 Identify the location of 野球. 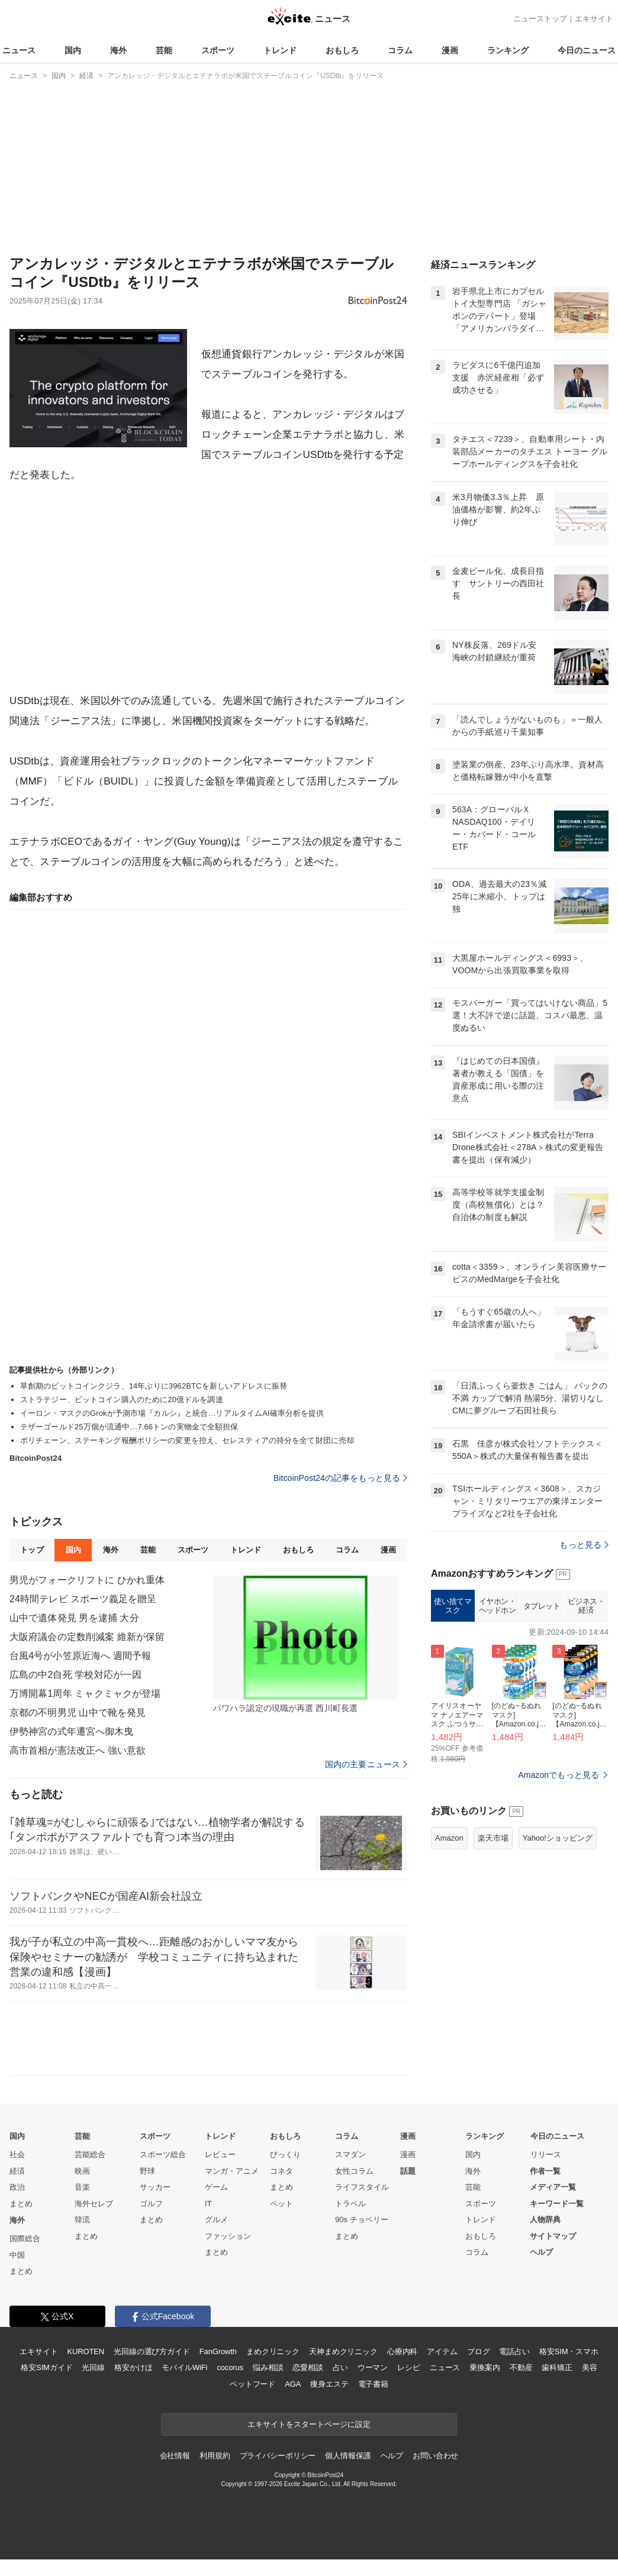
(147, 2171).